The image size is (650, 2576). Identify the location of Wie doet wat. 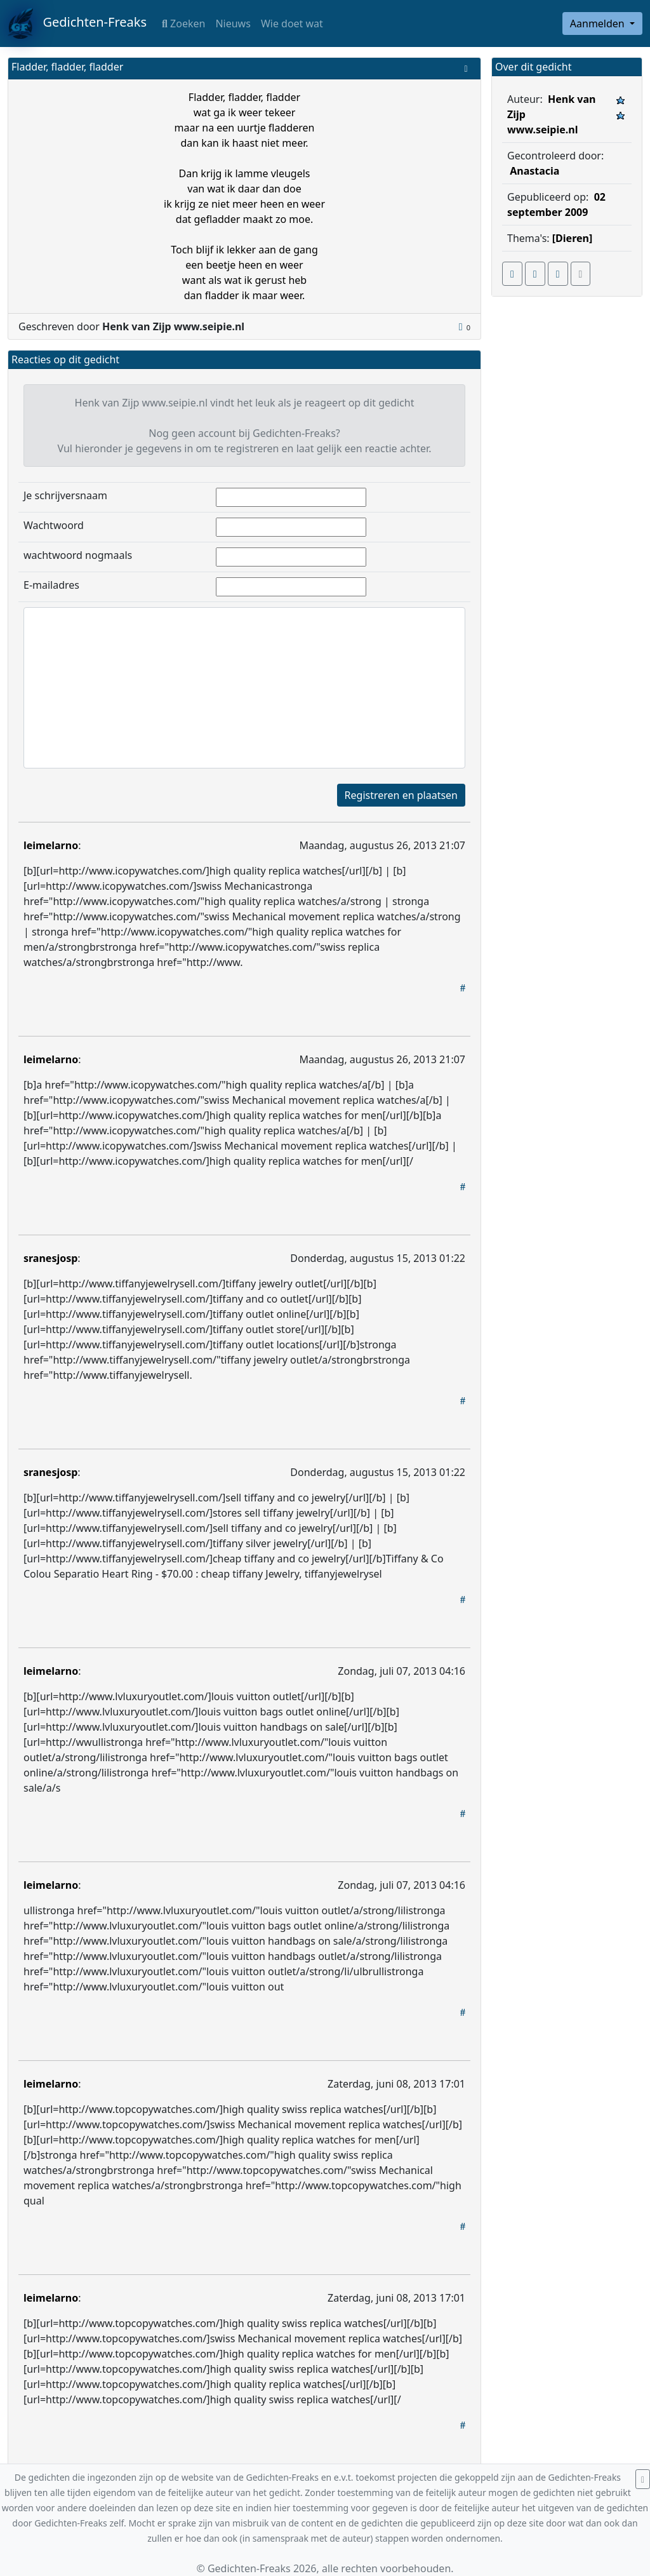
(292, 23).